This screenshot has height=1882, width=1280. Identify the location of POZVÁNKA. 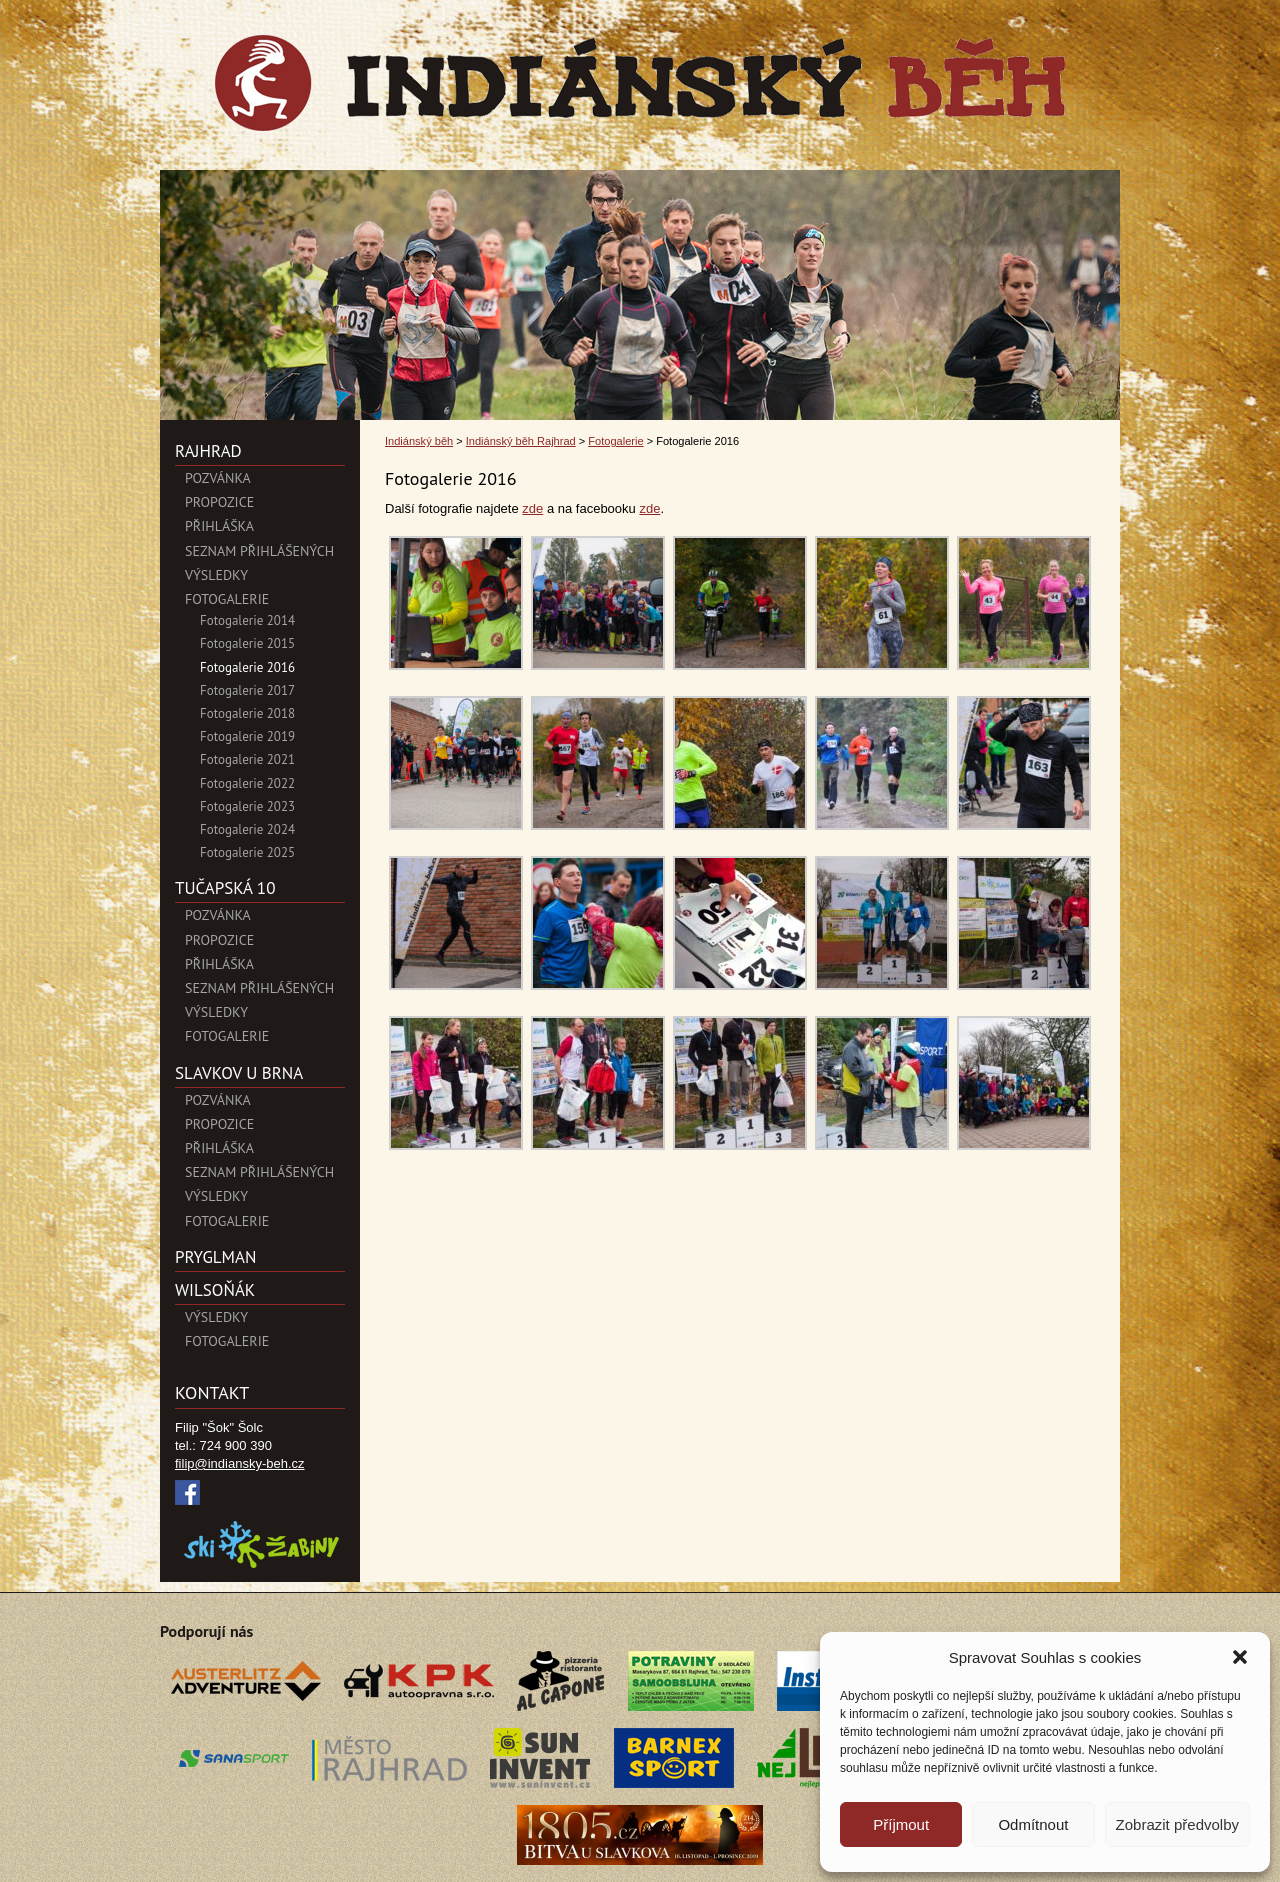
(218, 478).